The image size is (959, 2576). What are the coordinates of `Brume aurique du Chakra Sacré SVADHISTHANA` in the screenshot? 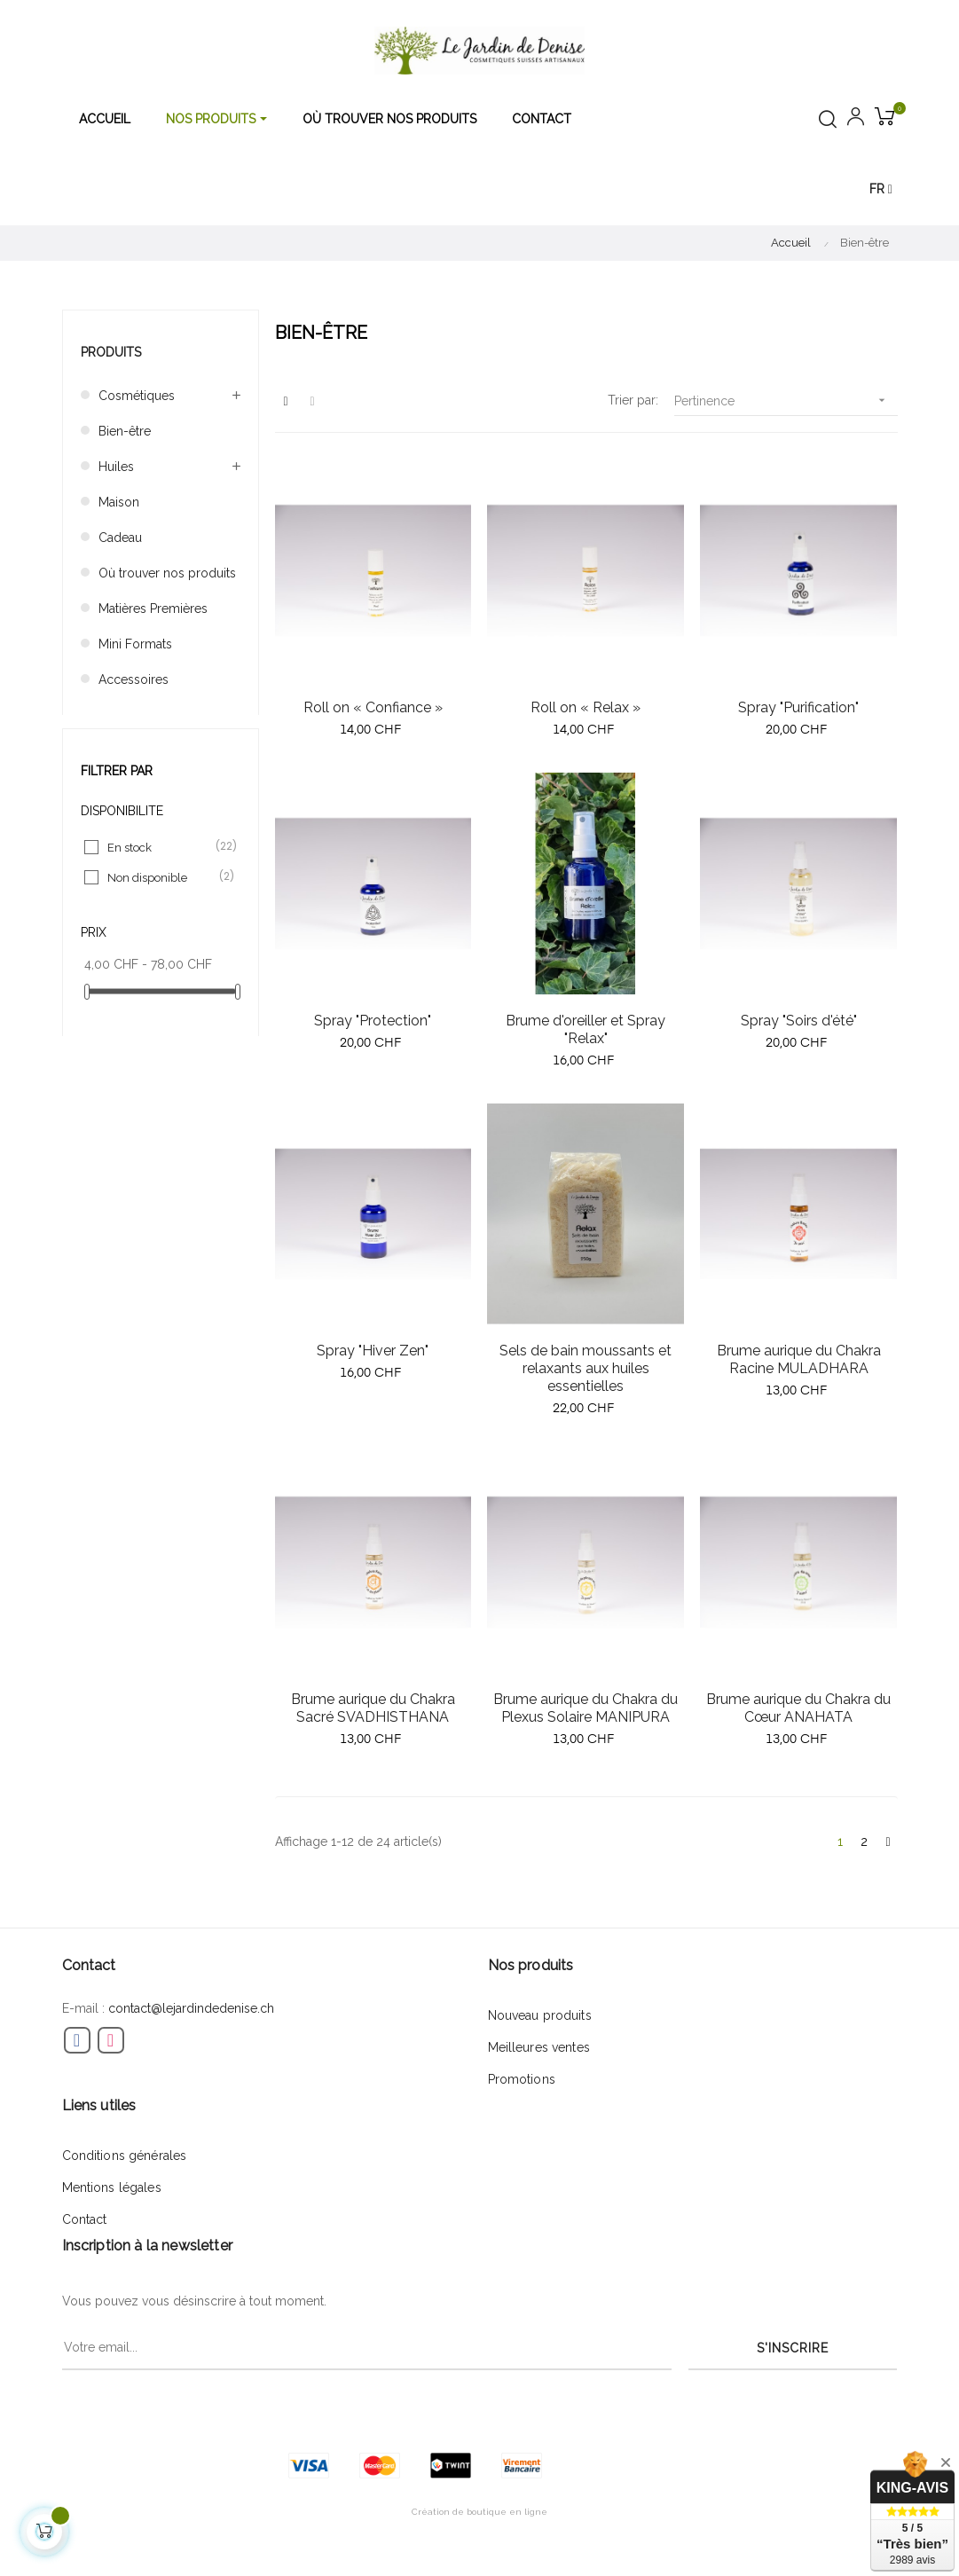 It's located at (373, 1708).